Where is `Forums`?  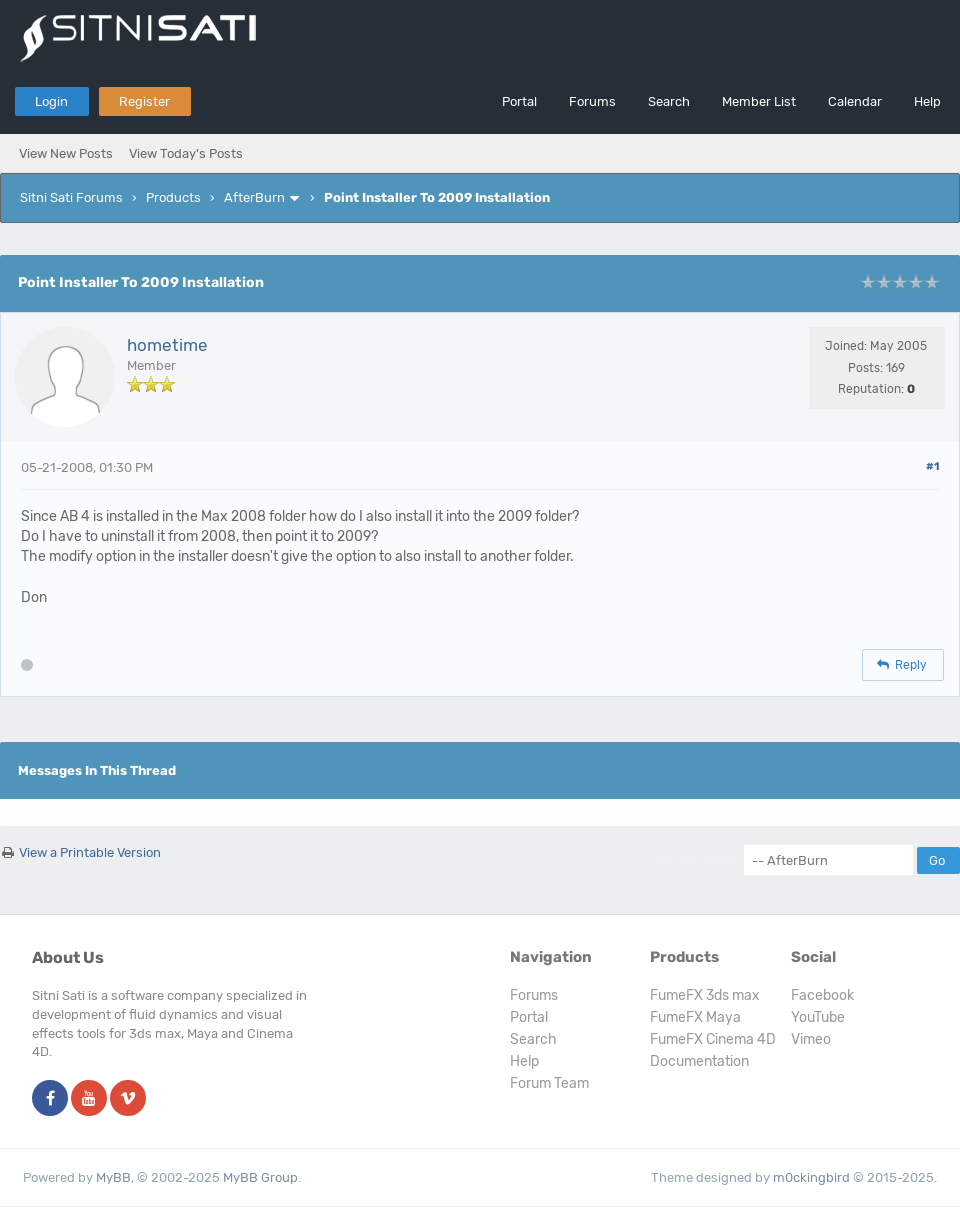
Forums is located at coordinates (592, 101).